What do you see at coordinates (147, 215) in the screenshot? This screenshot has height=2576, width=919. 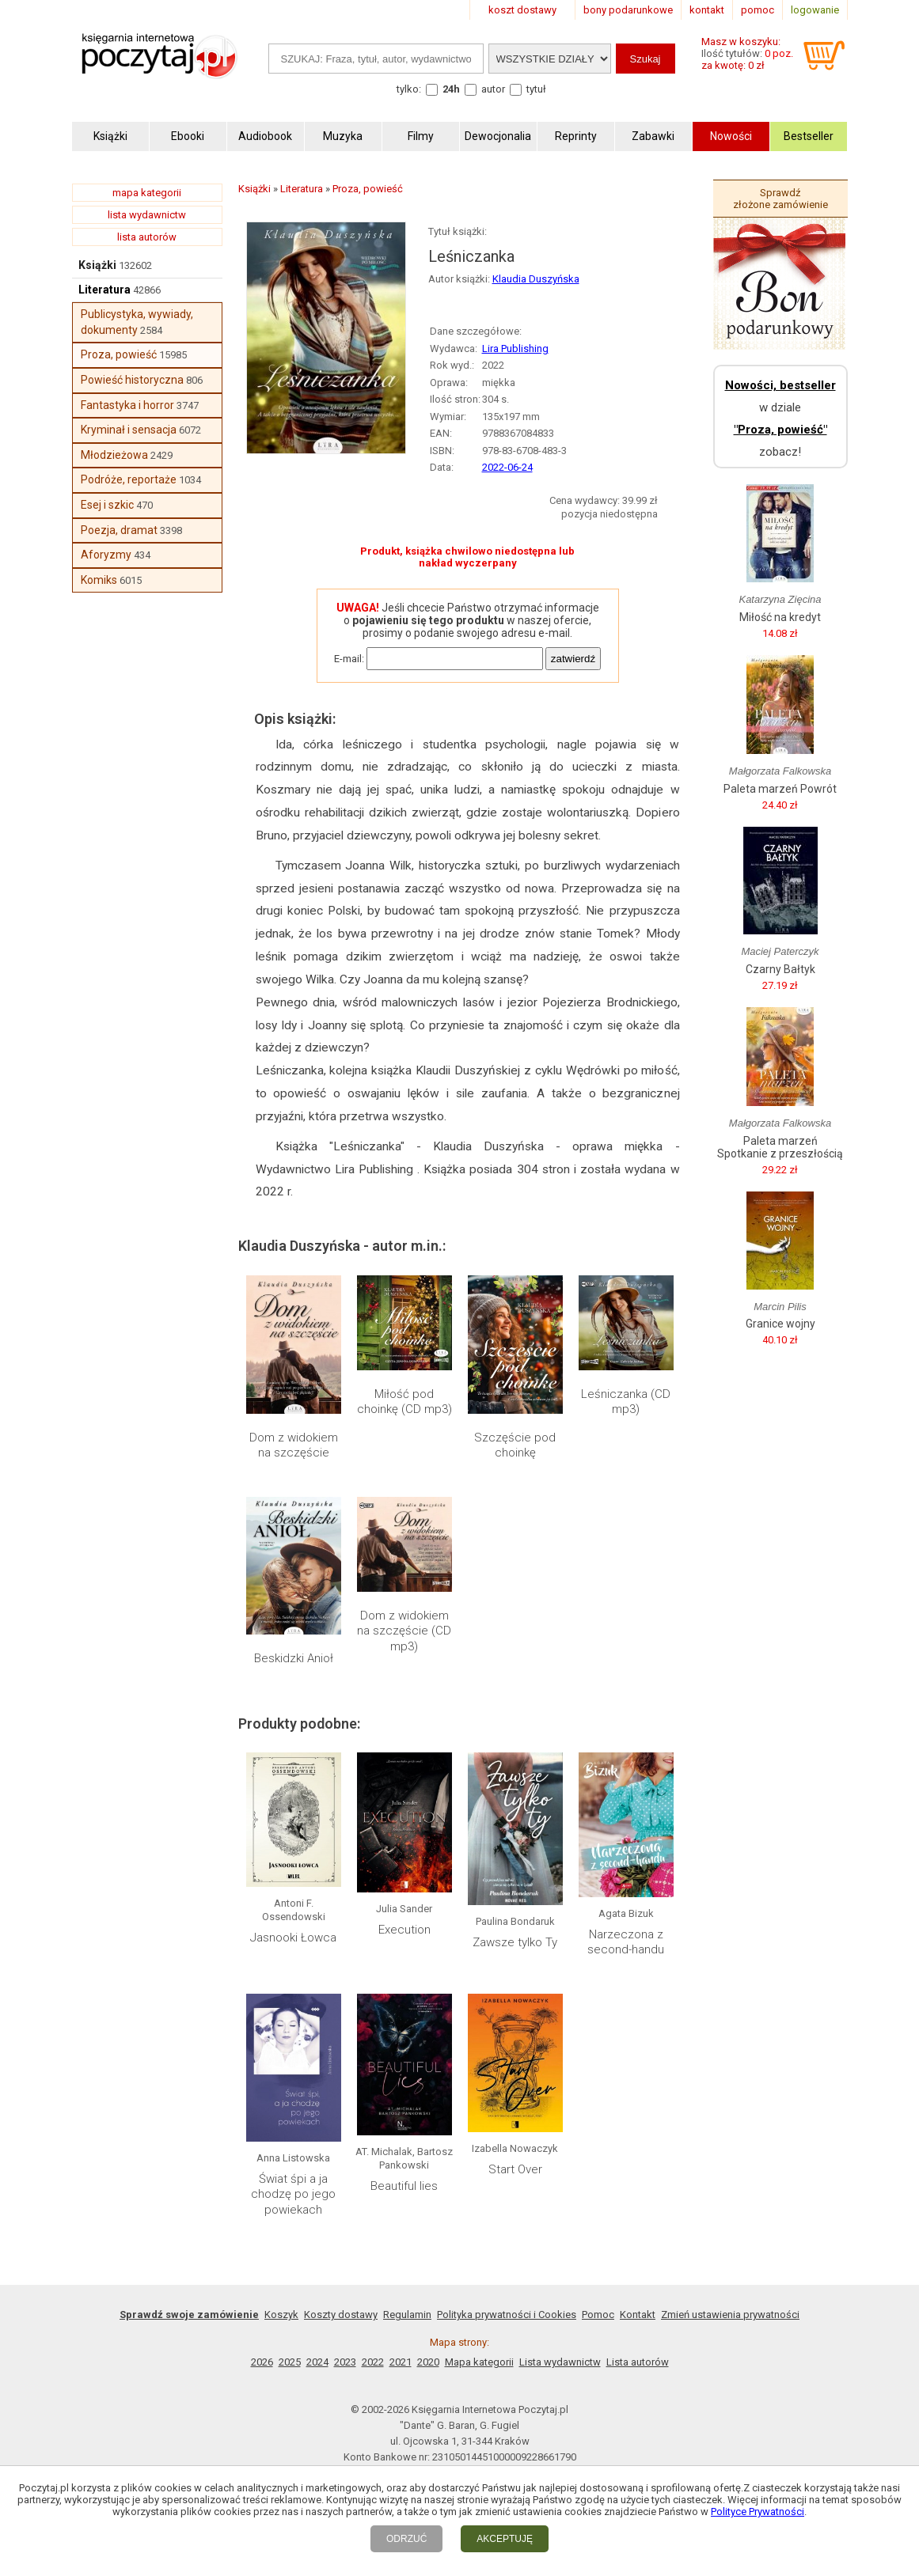 I see `lista wydawnictw` at bounding box center [147, 215].